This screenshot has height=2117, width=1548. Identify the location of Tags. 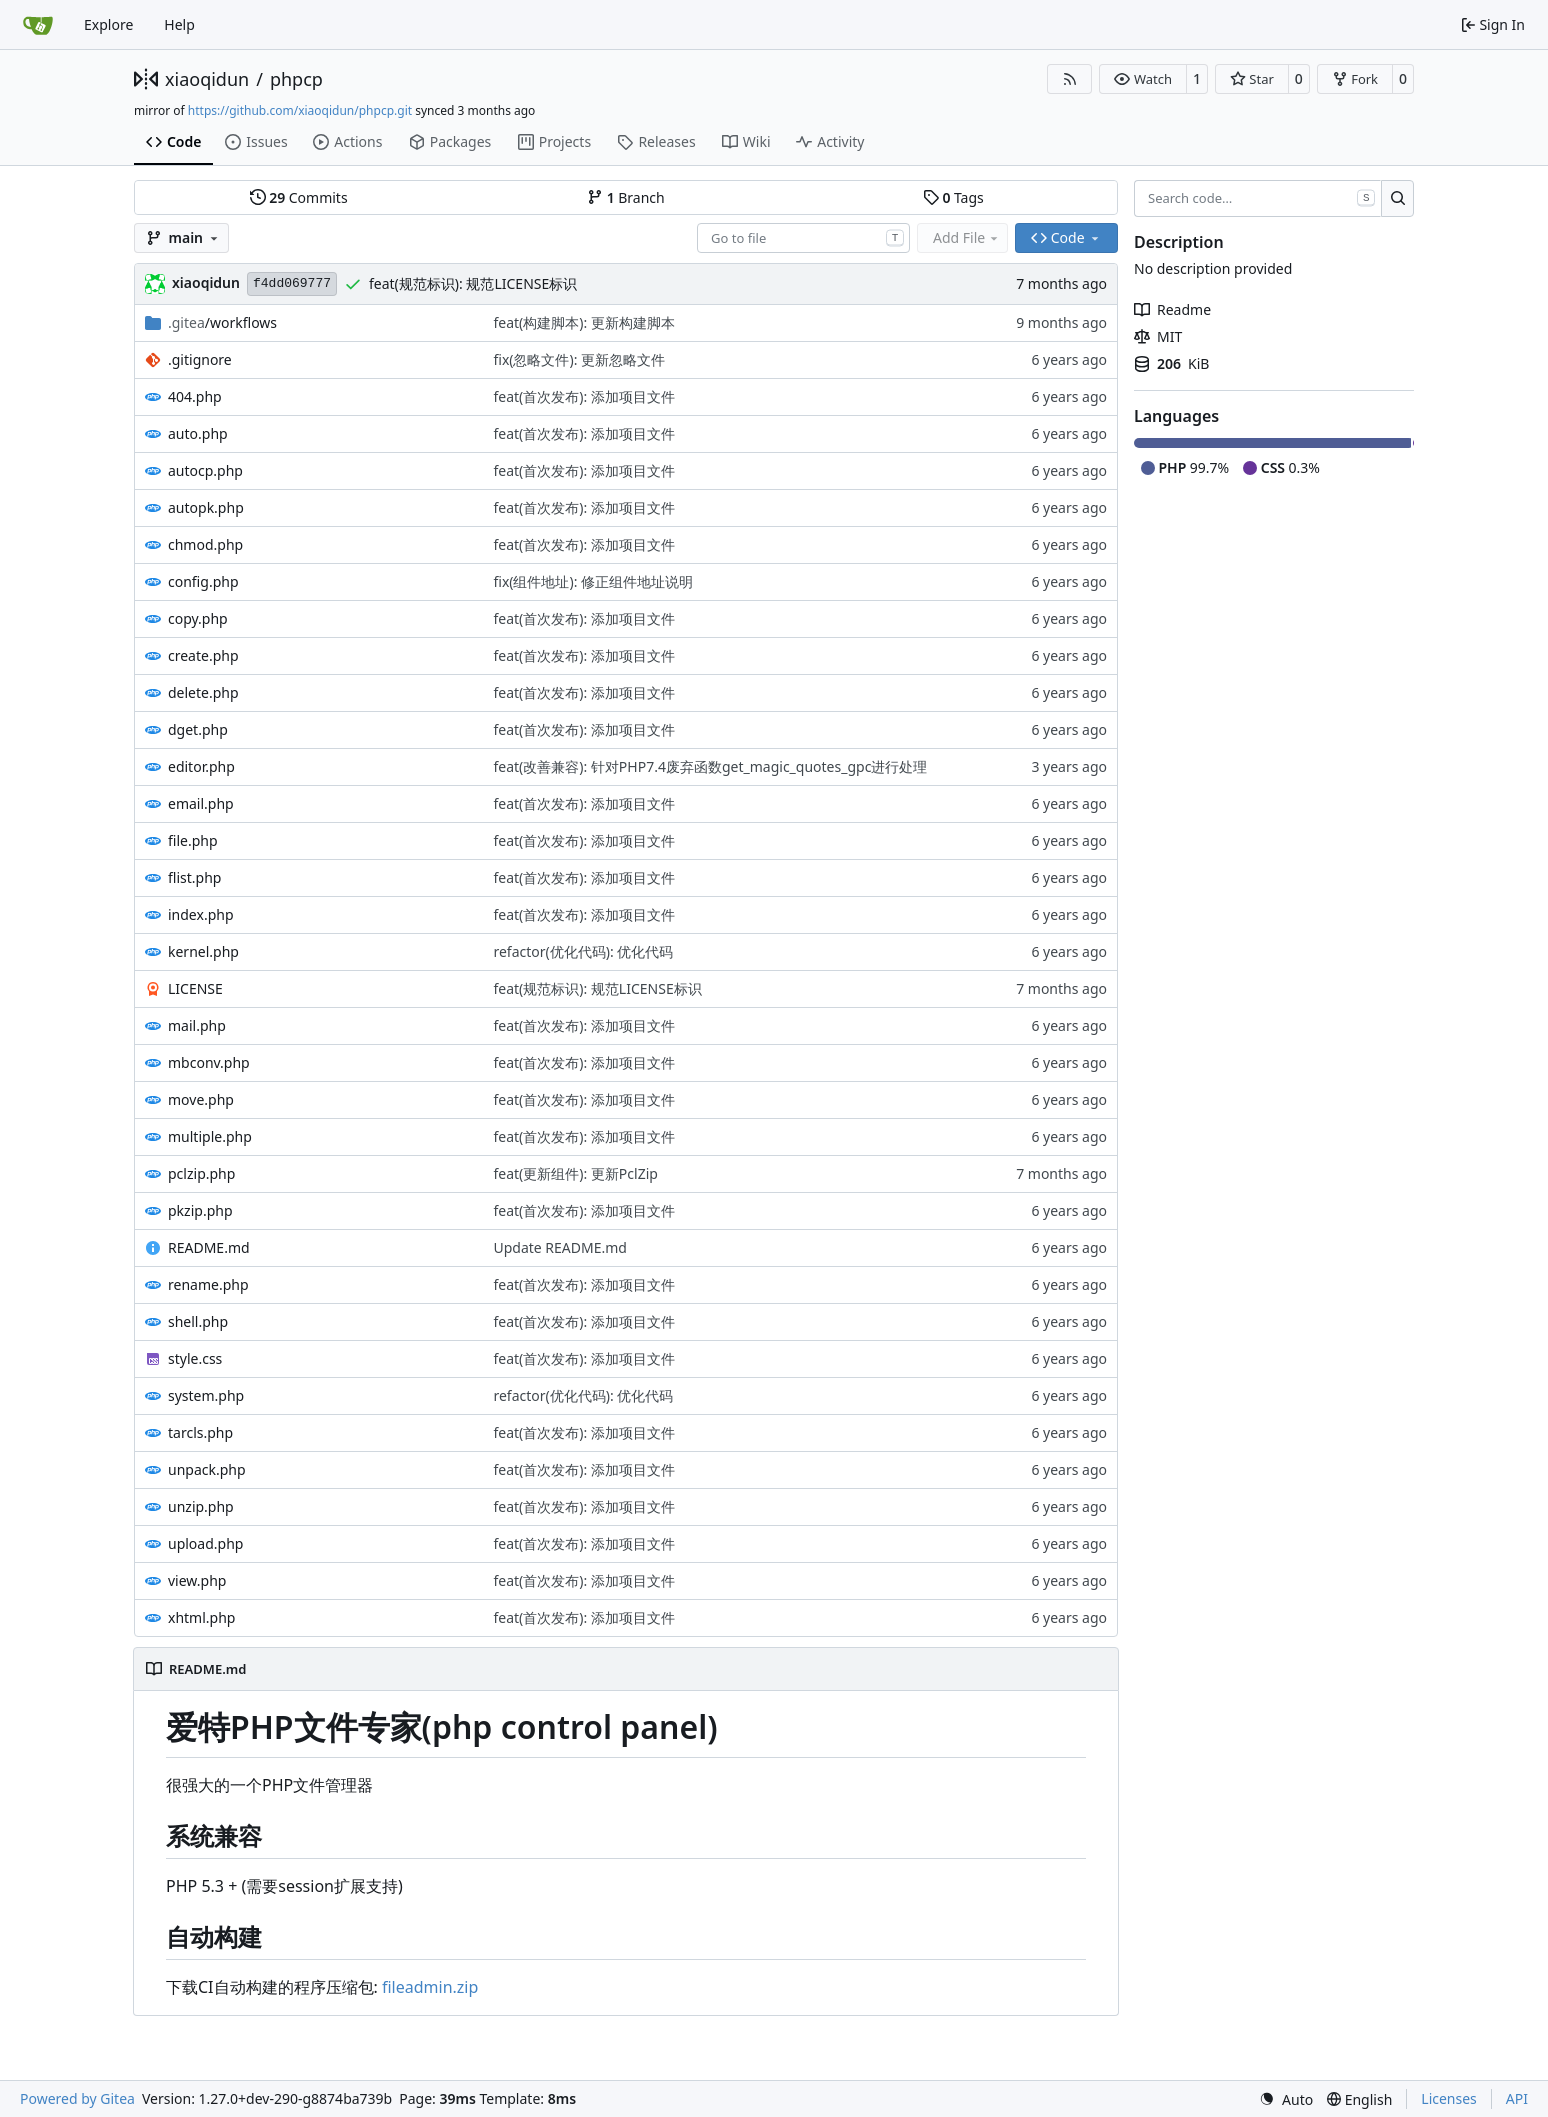
(953, 197).